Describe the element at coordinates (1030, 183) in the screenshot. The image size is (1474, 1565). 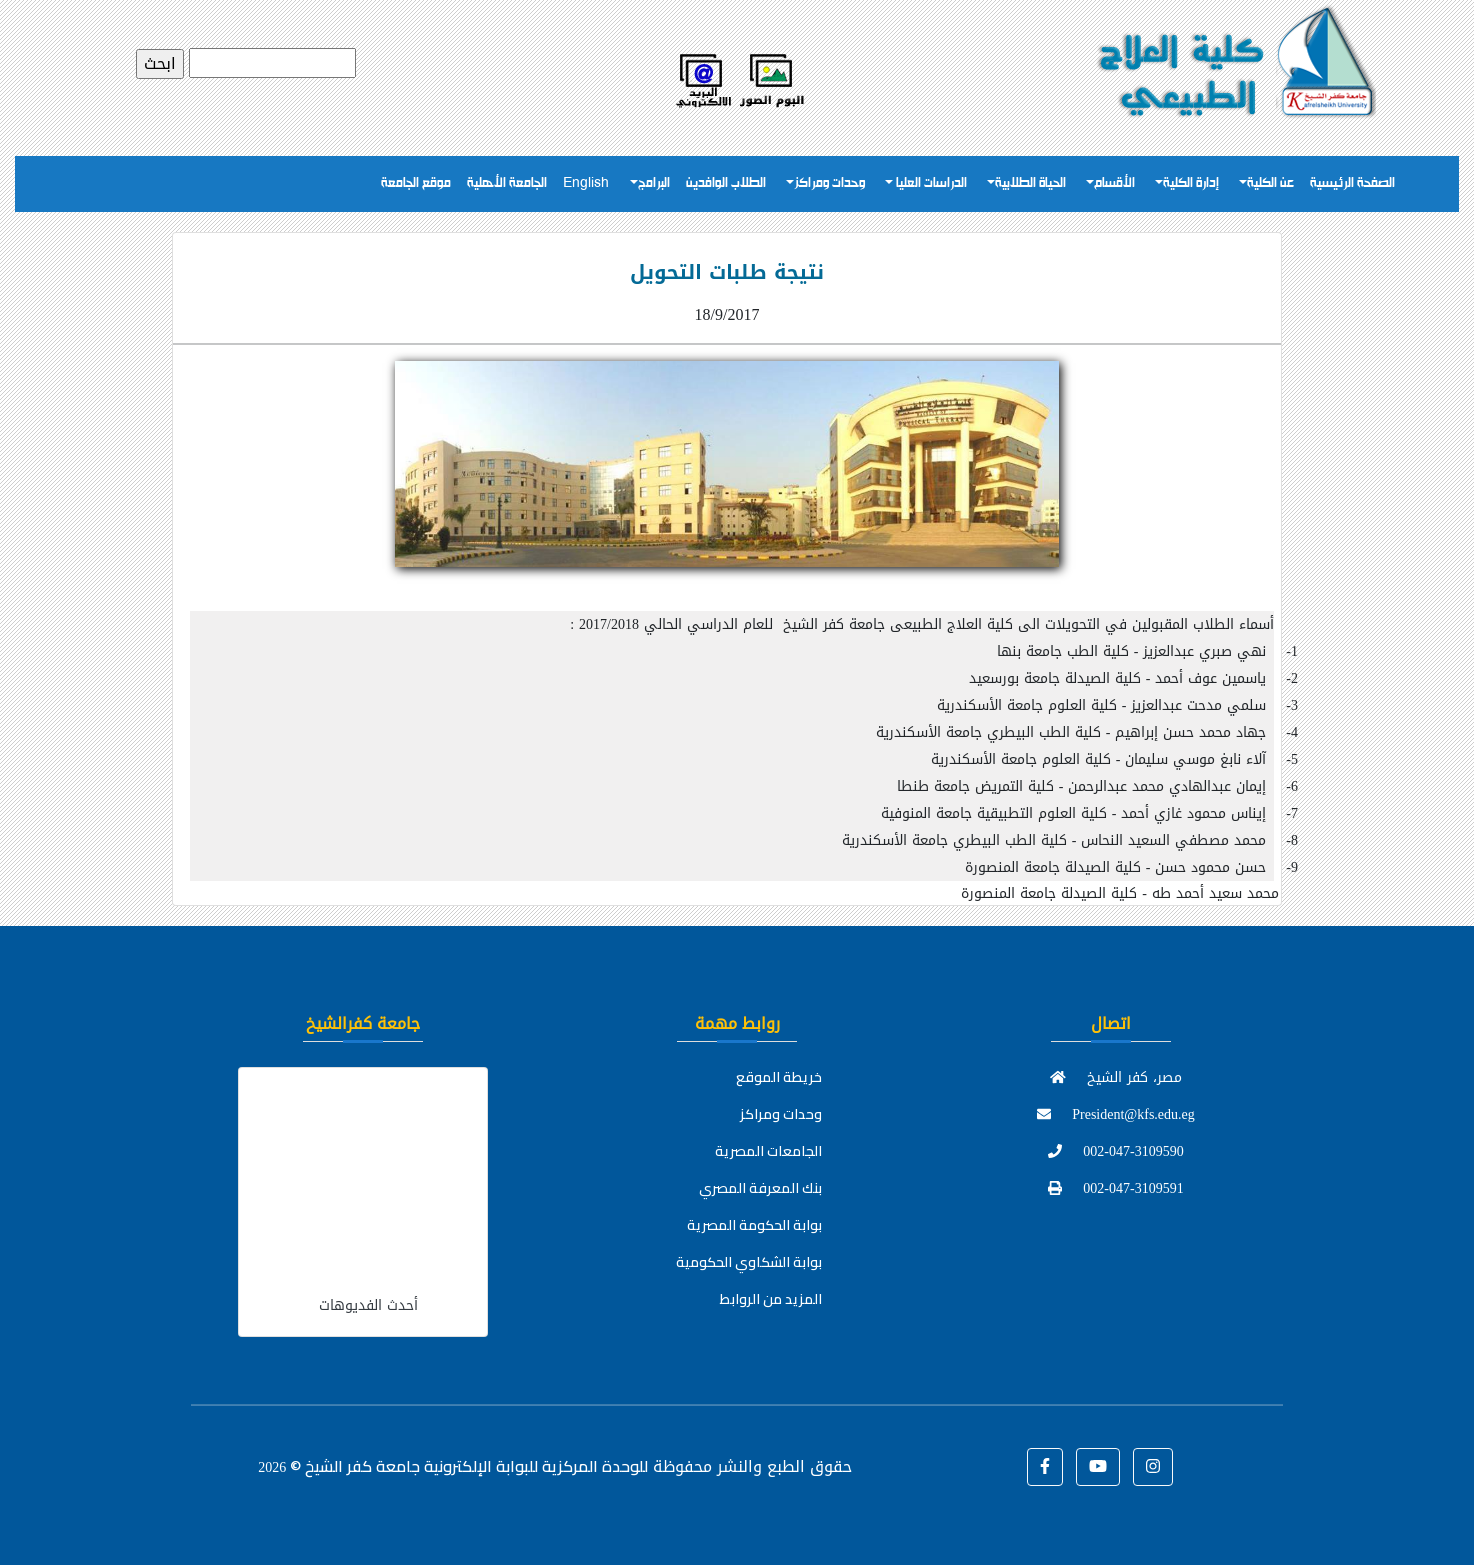
I see `الحياة الطلابية` at that location.